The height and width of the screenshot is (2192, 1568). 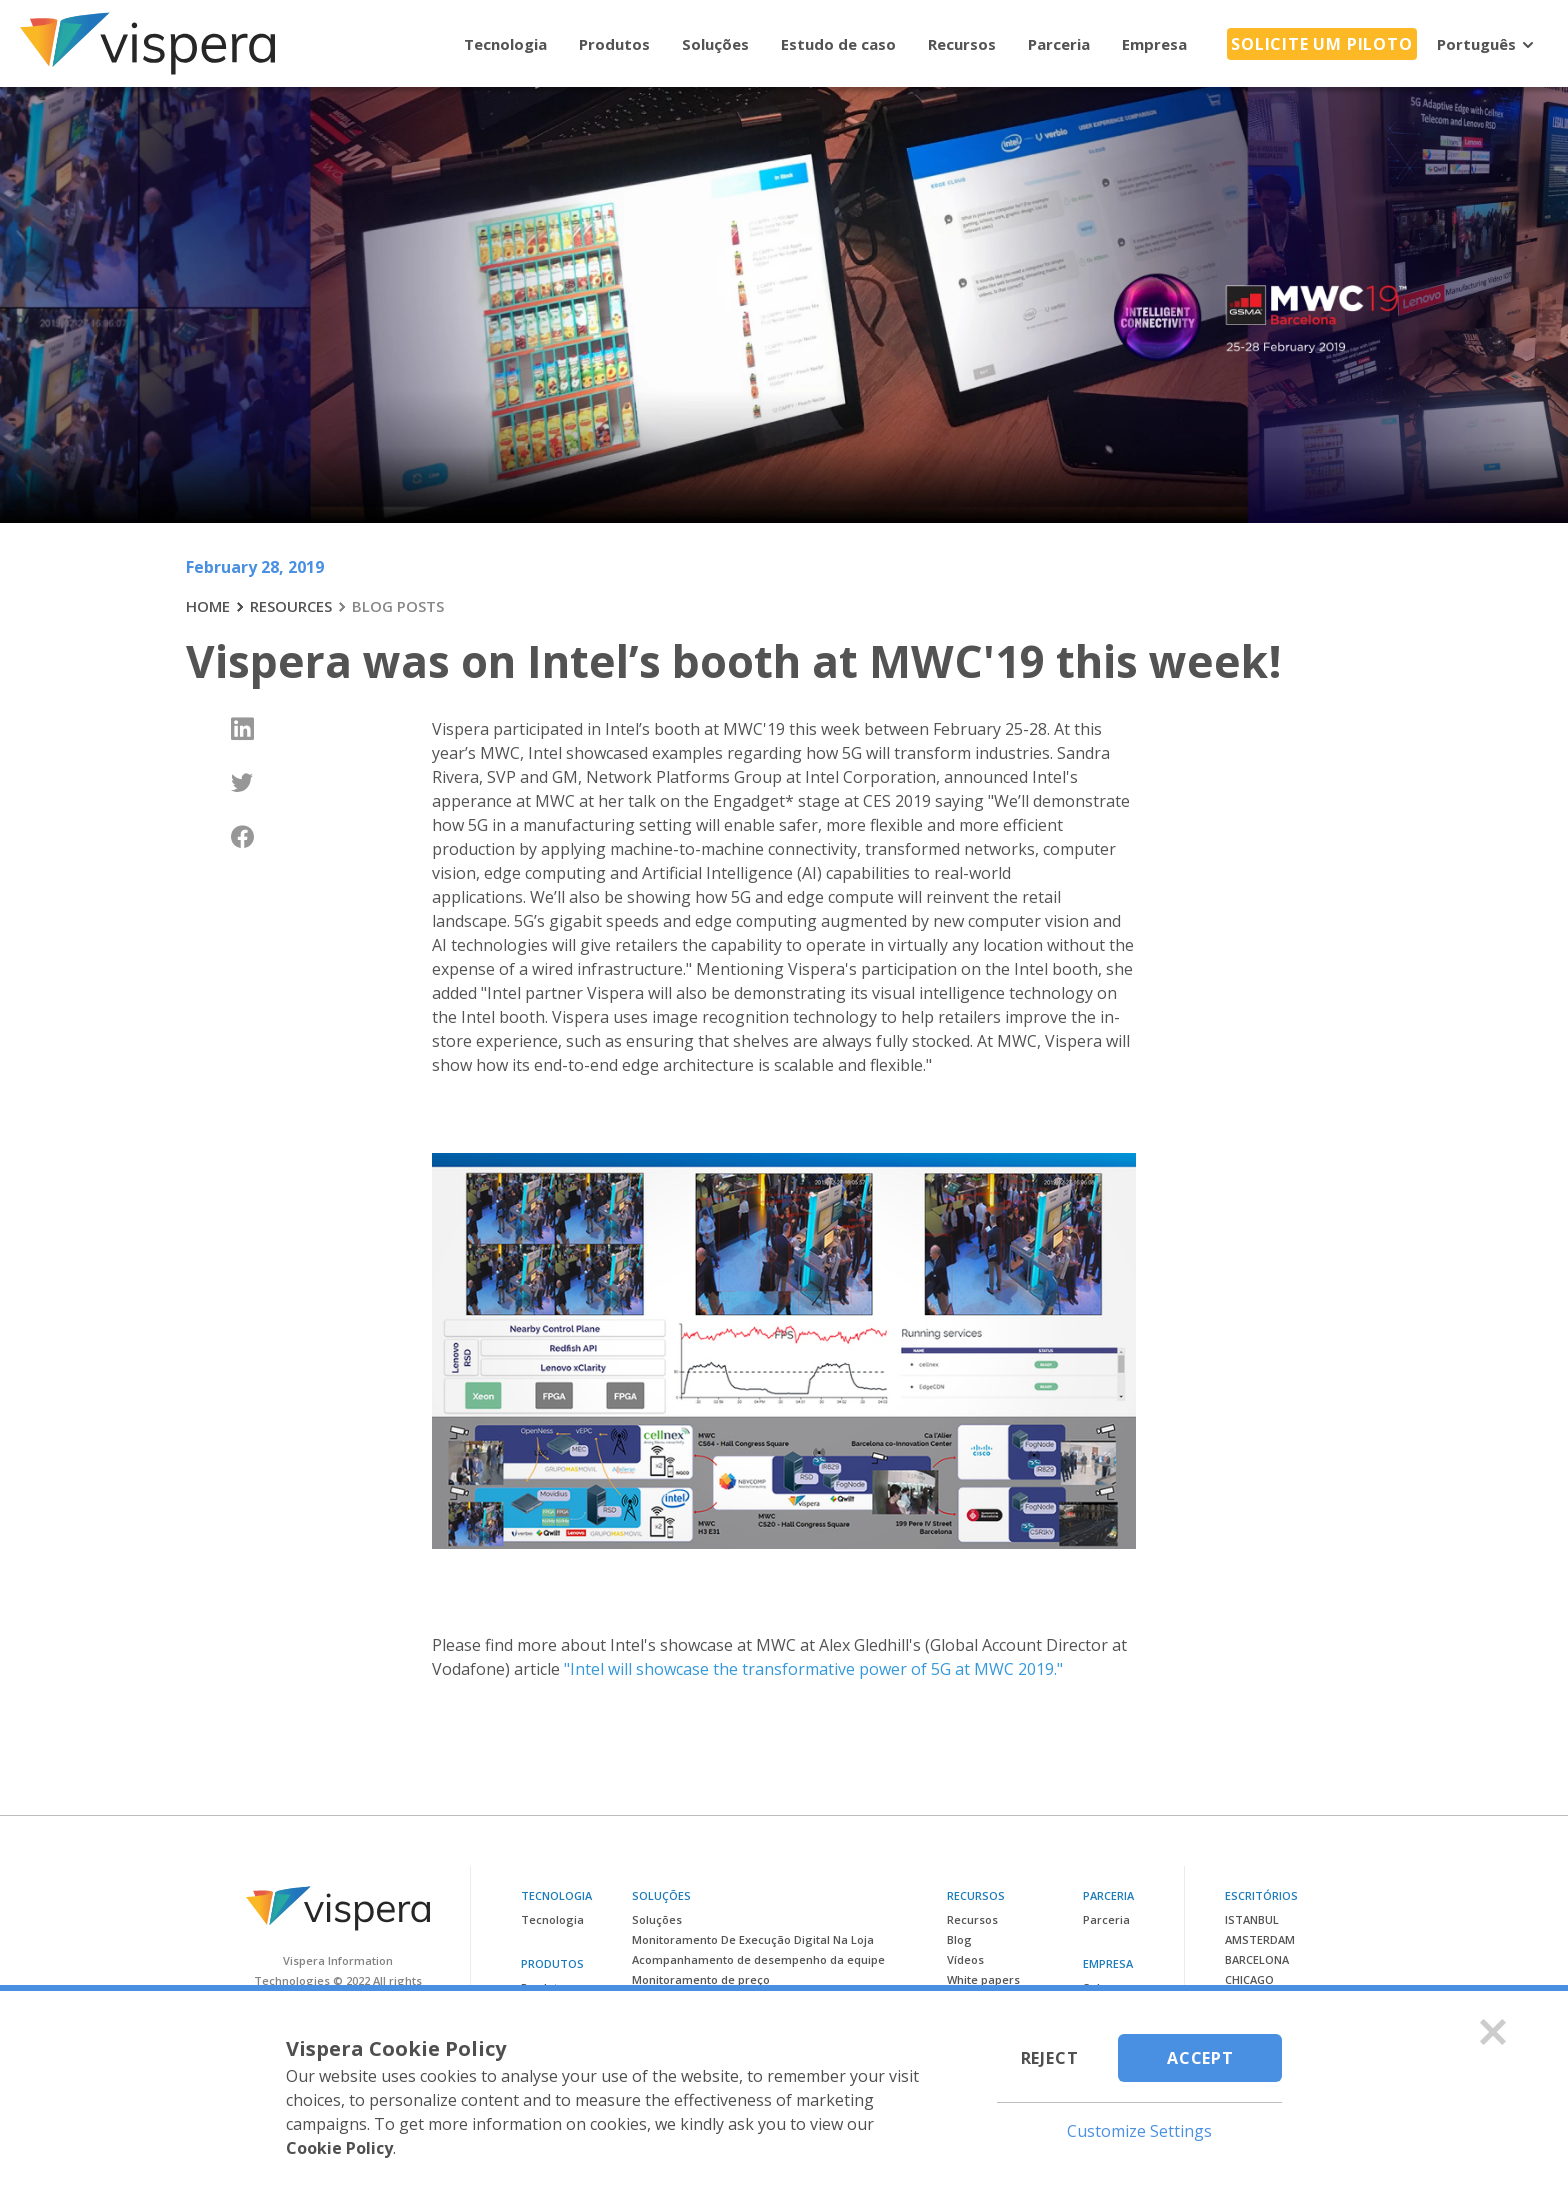 What do you see at coordinates (1154, 44) in the screenshot?
I see `Empresa` at bounding box center [1154, 44].